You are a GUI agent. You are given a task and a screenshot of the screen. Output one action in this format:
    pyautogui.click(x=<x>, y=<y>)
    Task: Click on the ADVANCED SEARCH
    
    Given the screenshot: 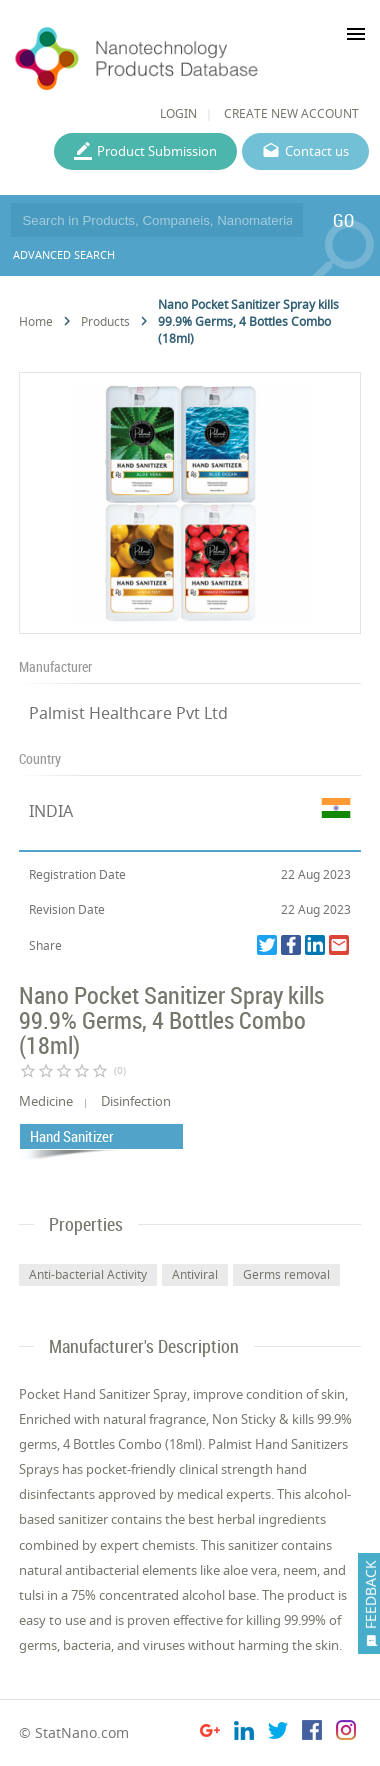 What is the action you would take?
    pyautogui.click(x=64, y=254)
    